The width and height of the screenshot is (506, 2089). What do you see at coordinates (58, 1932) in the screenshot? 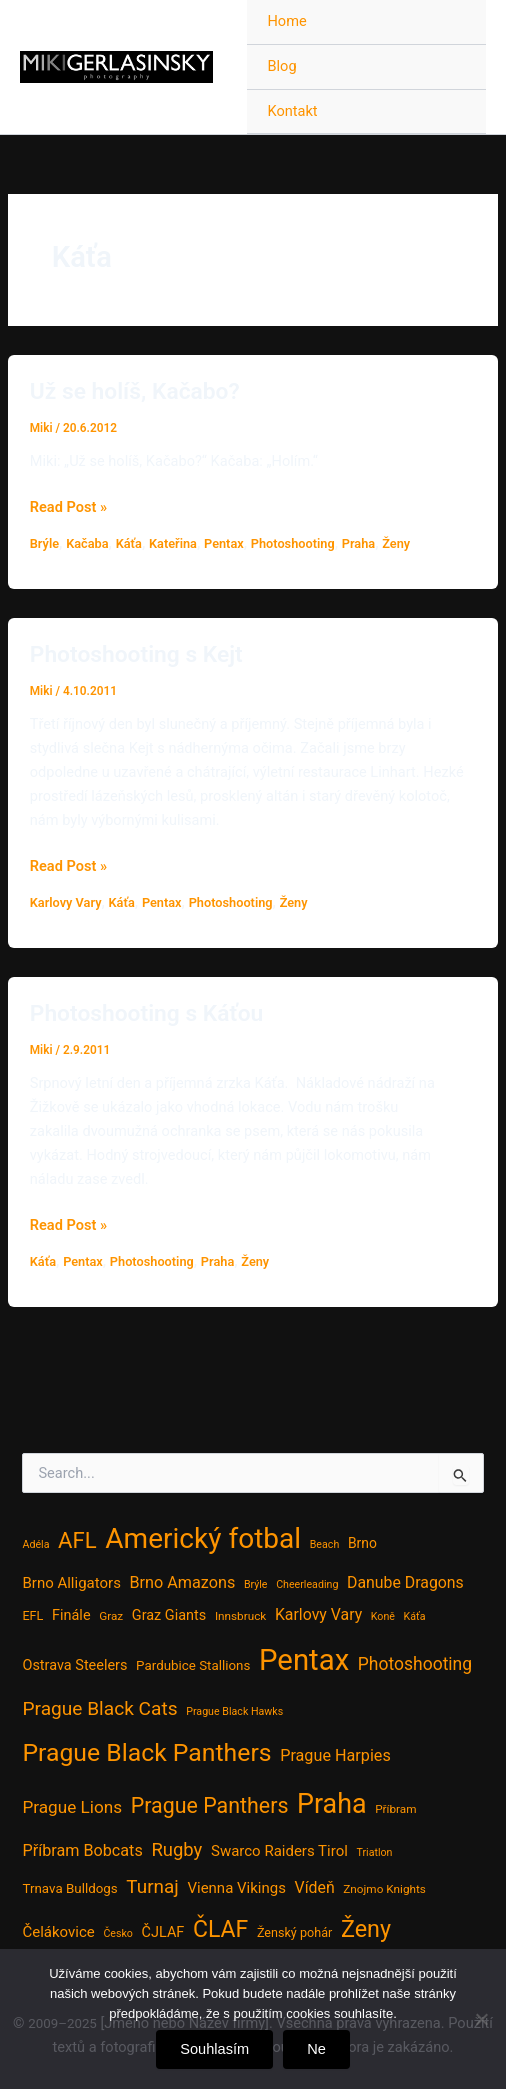
I see `Čelákovice [Čelákovice (9 položek)]` at bounding box center [58, 1932].